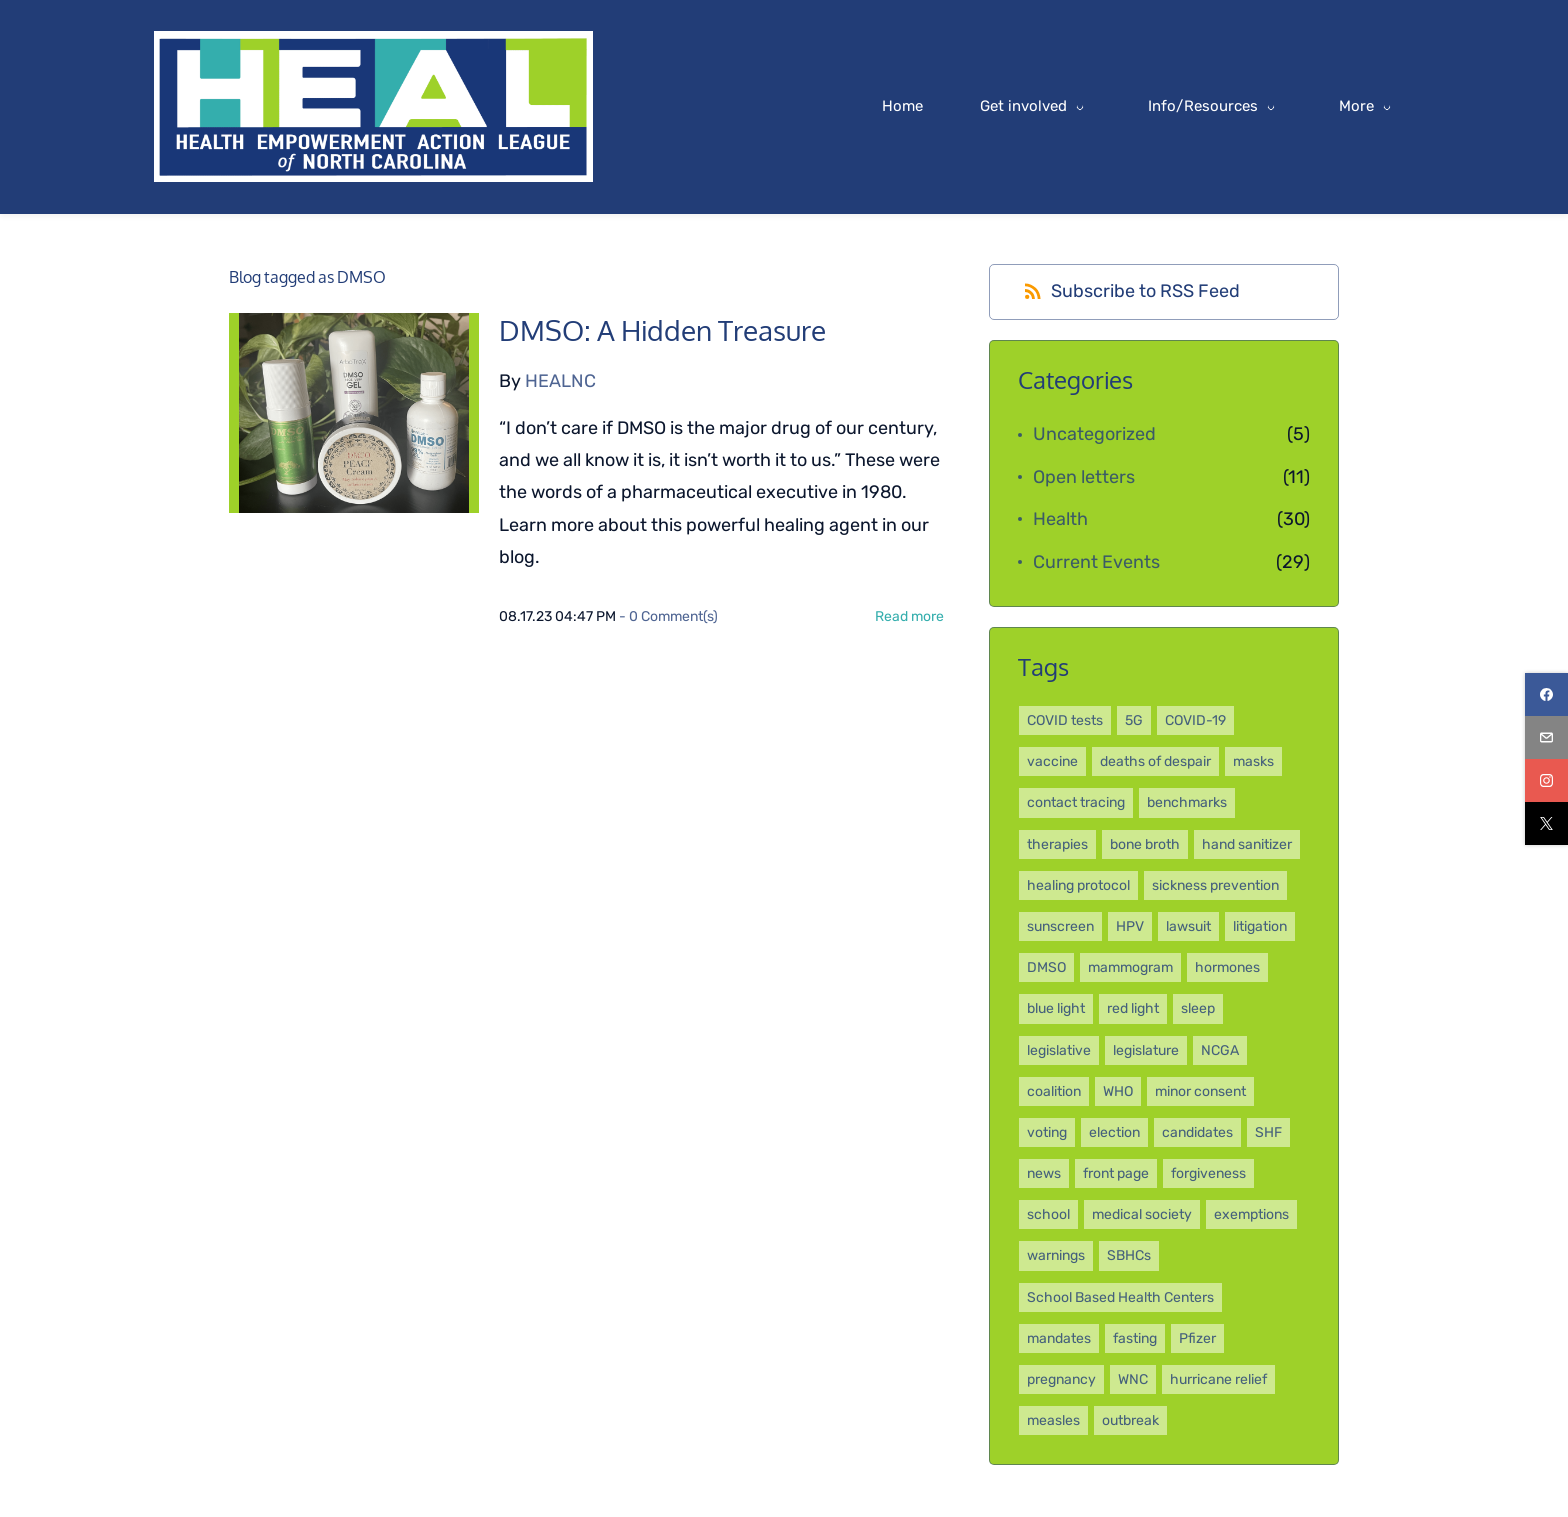  I want to click on legislative, so click(1059, 1051).